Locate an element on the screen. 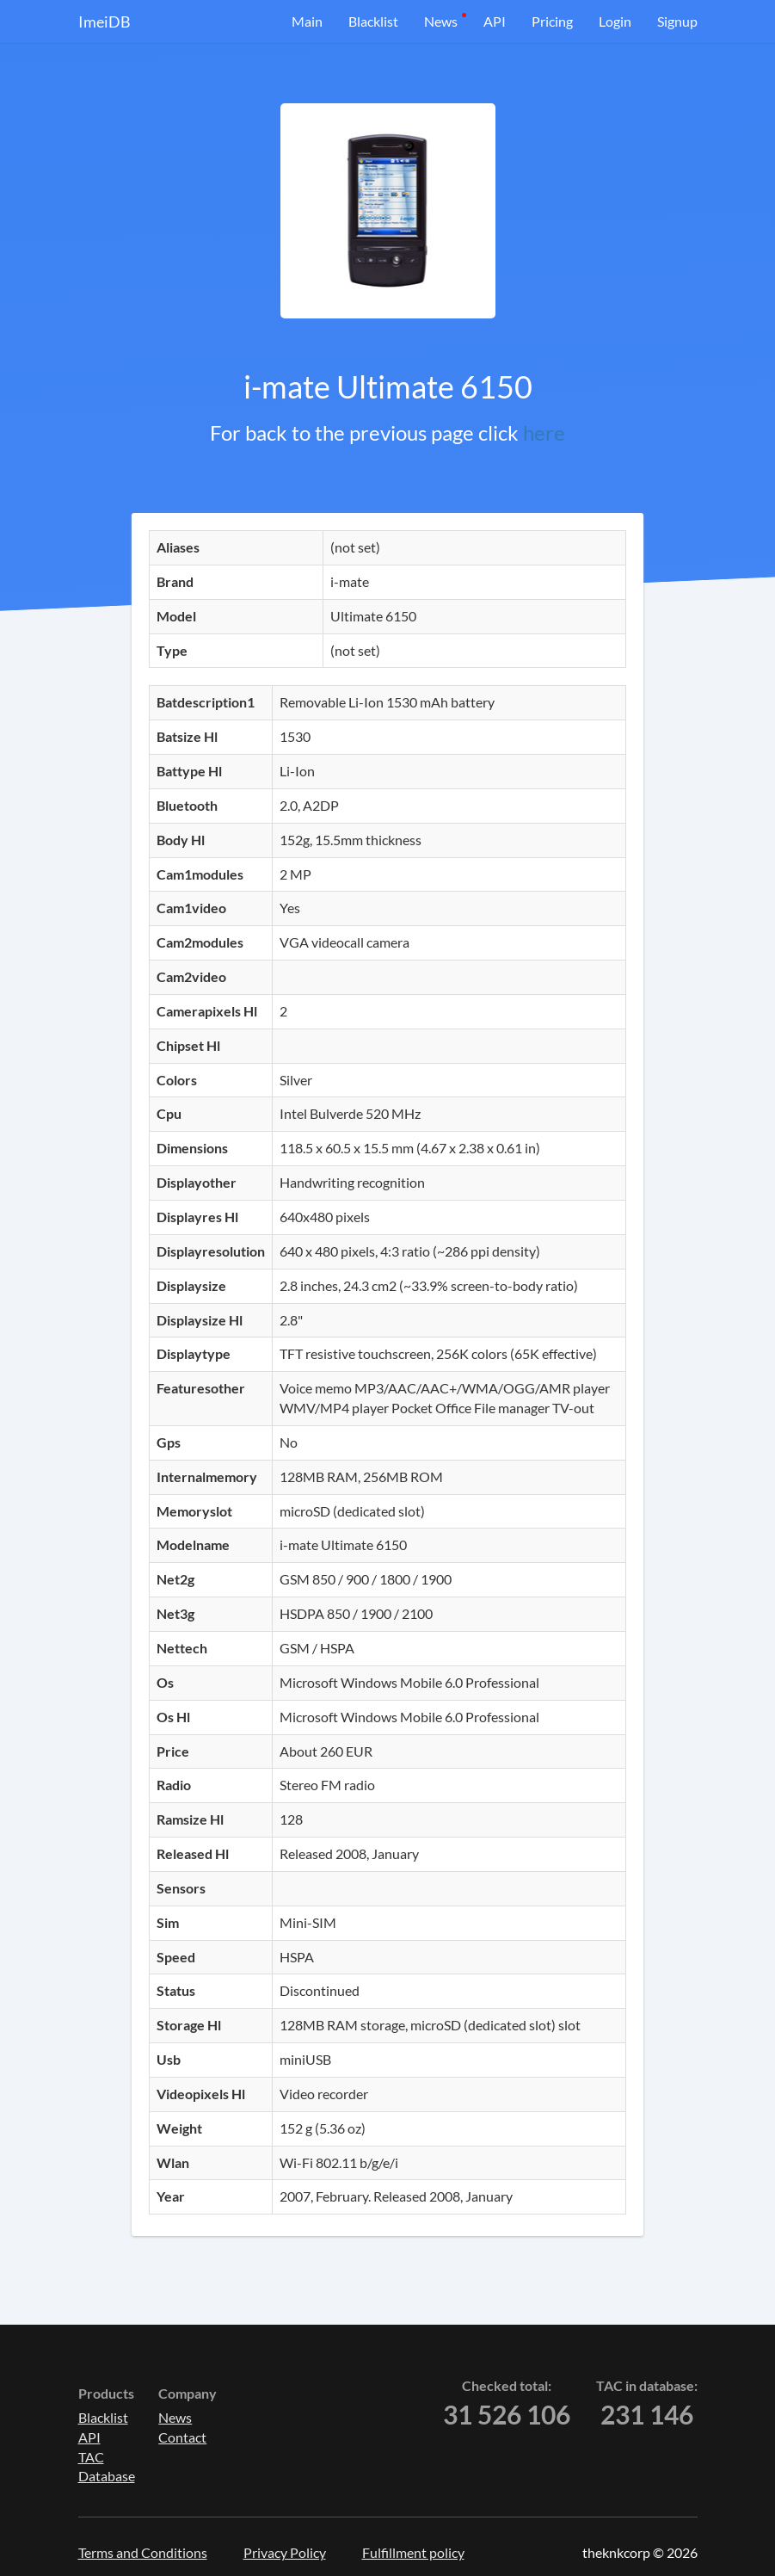  Pricing is located at coordinates (552, 21).